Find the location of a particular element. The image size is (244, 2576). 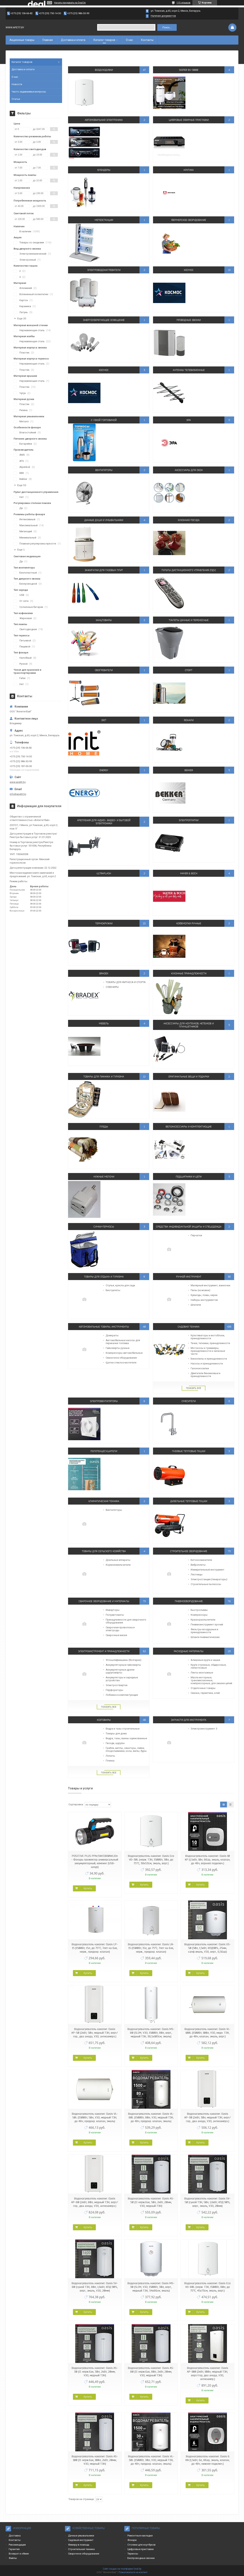

Дачные умывальники is located at coordinates (81, 2535).